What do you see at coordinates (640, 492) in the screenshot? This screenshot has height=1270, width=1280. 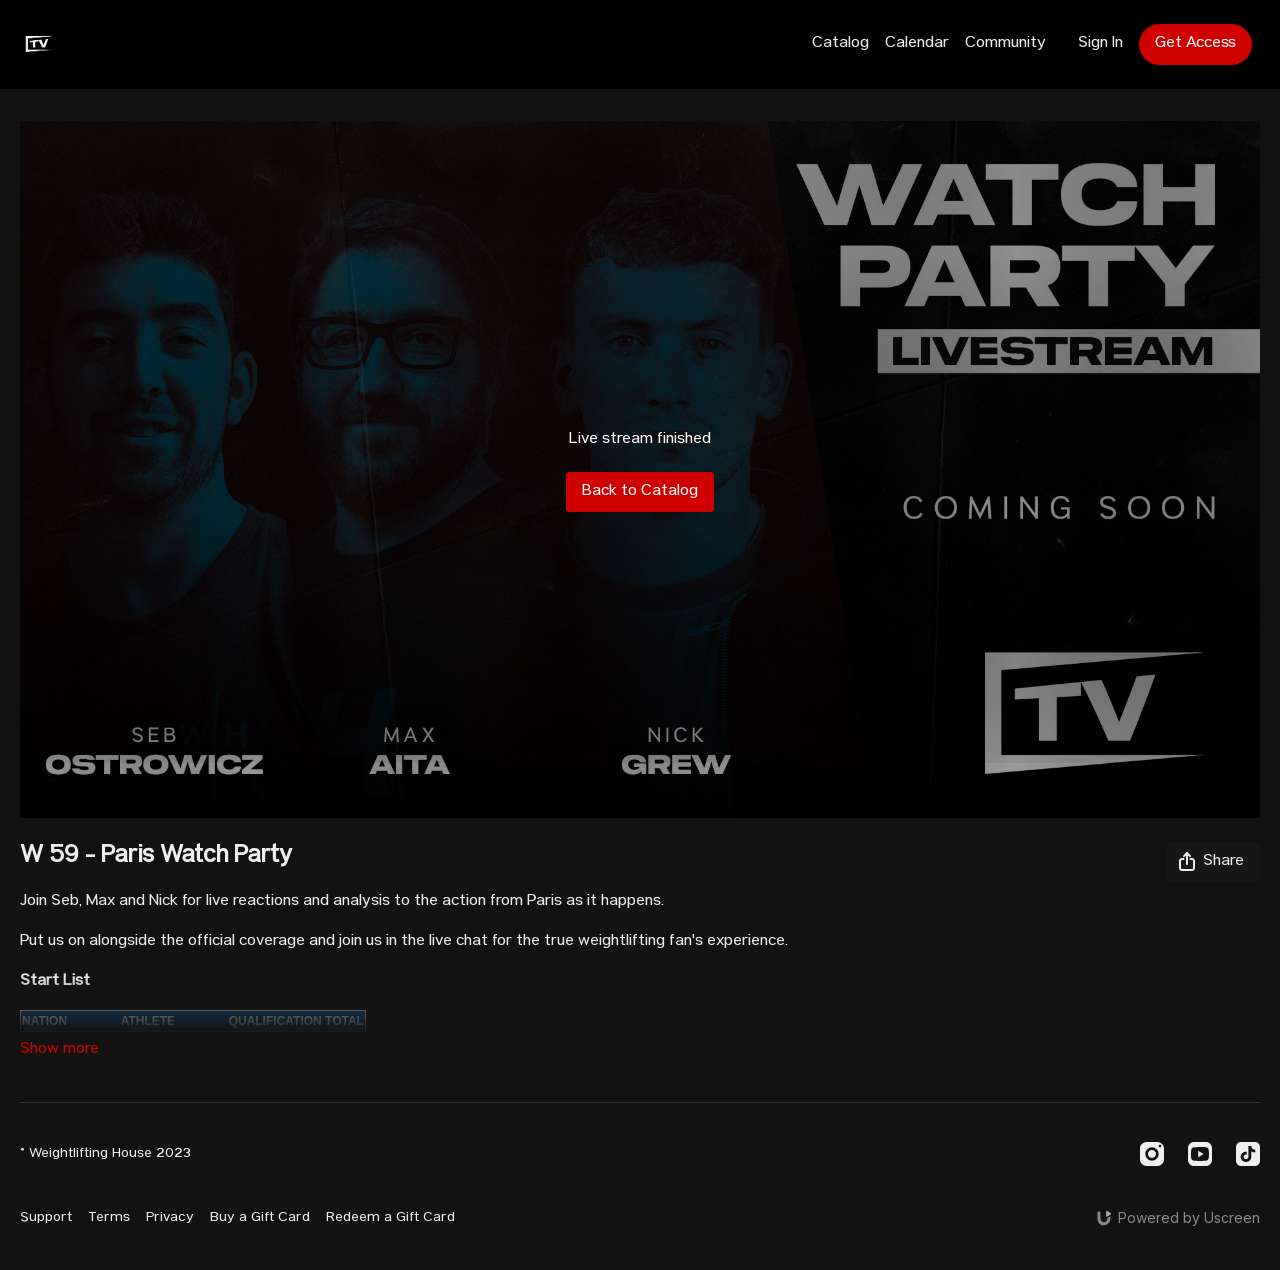 I see `Back to Catalog` at bounding box center [640, 492].